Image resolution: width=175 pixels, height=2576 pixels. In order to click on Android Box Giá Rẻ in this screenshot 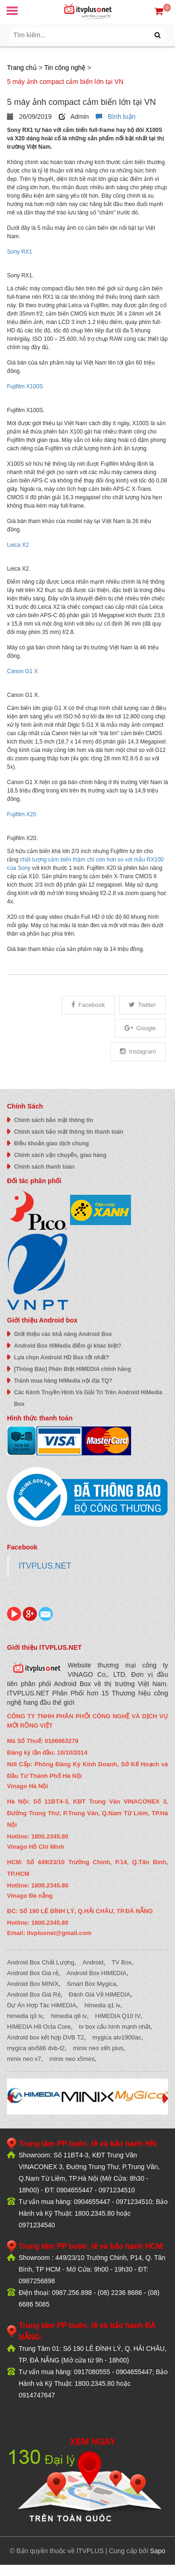, I will do `click(34, 1994)`.